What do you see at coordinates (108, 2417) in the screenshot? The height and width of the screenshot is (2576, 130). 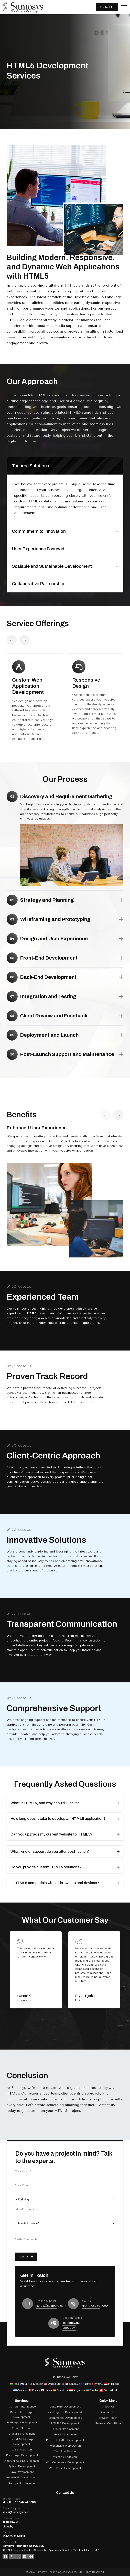 I see `Privacy Policy` at bounding box center [108, 2417].